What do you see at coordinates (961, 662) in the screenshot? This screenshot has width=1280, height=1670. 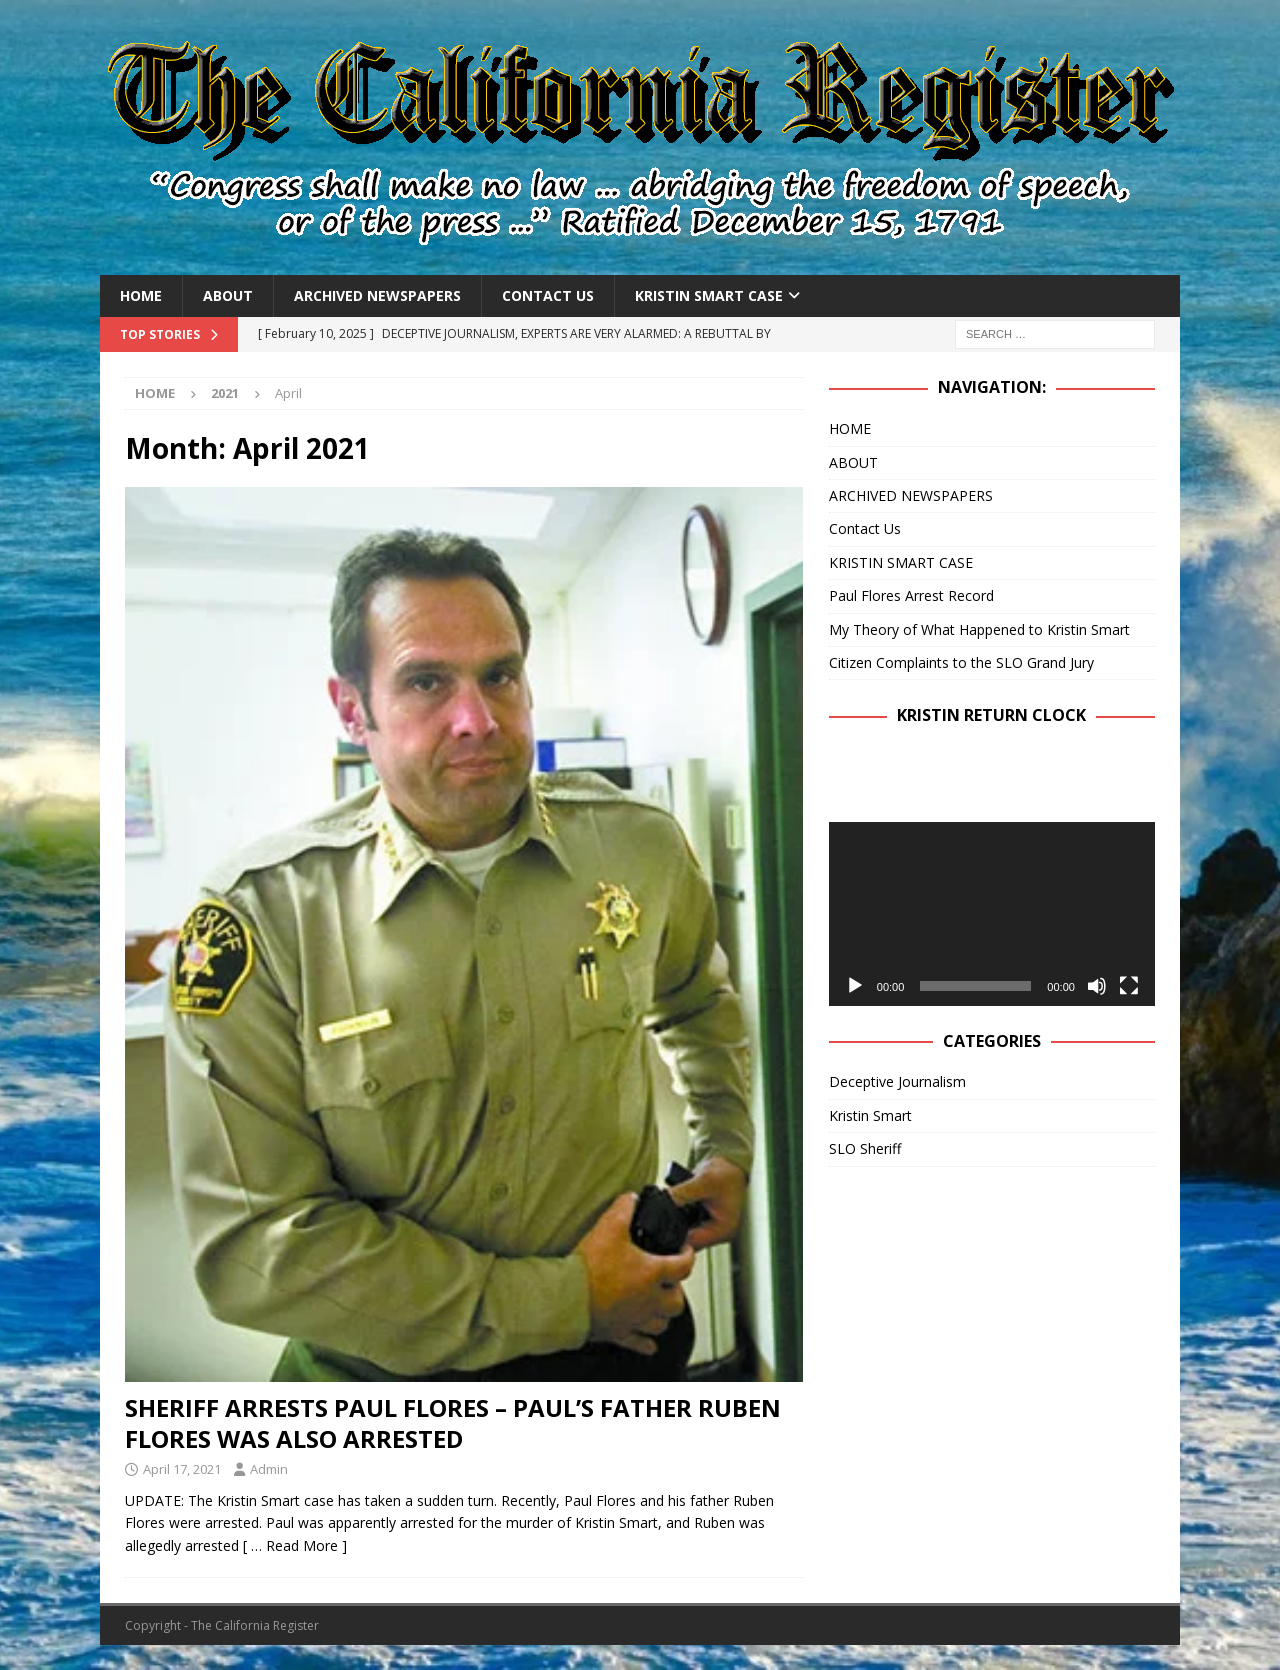 I see `Citizen Complaints to the SLO Grand Jury` at bounding box center [961, 662].